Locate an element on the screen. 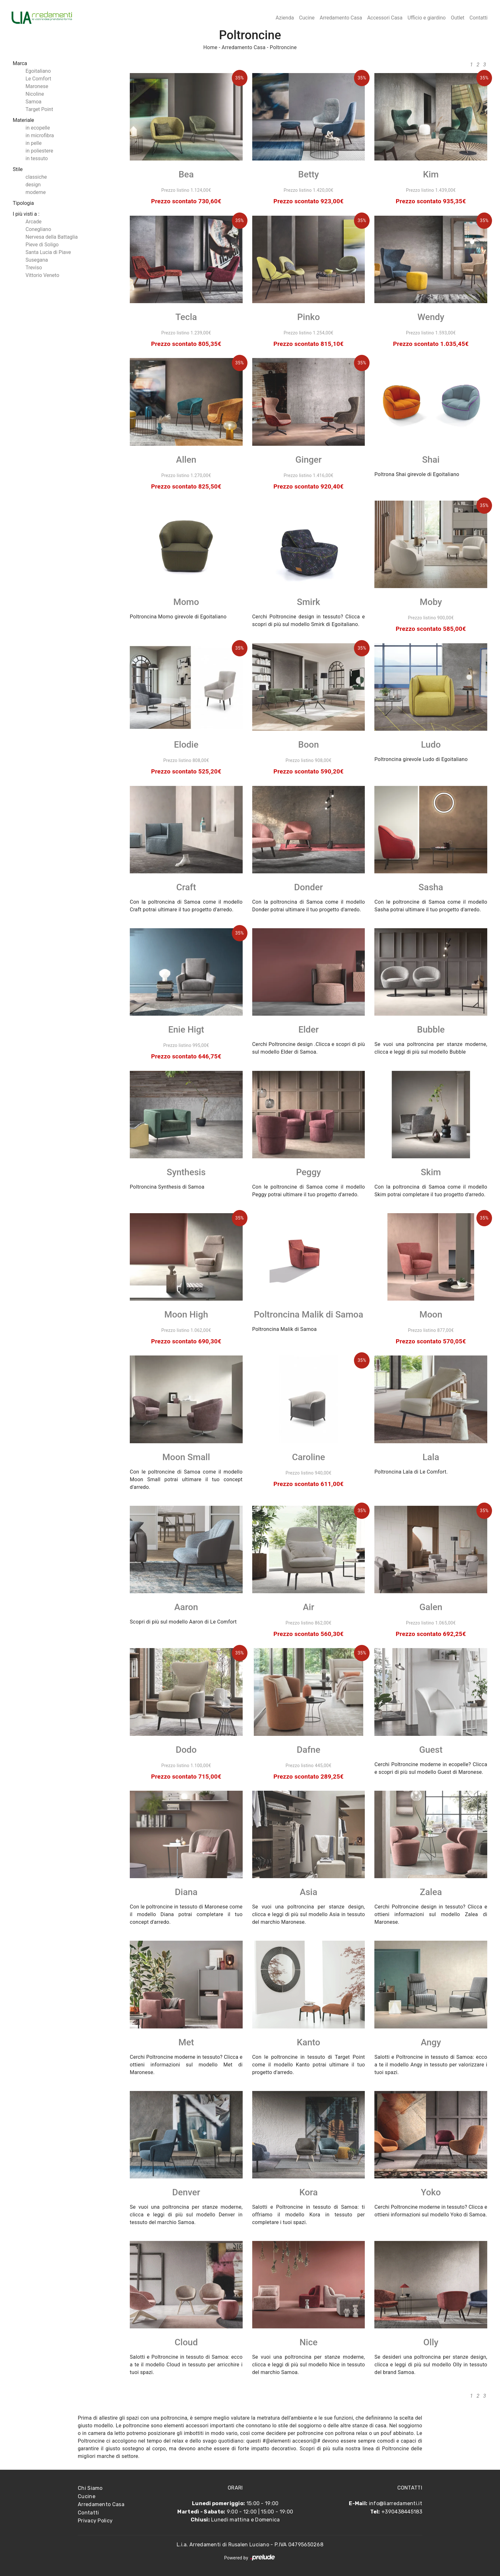 The image size is (500, 2576). Materiale [button] is located at coordinates (23, 120).